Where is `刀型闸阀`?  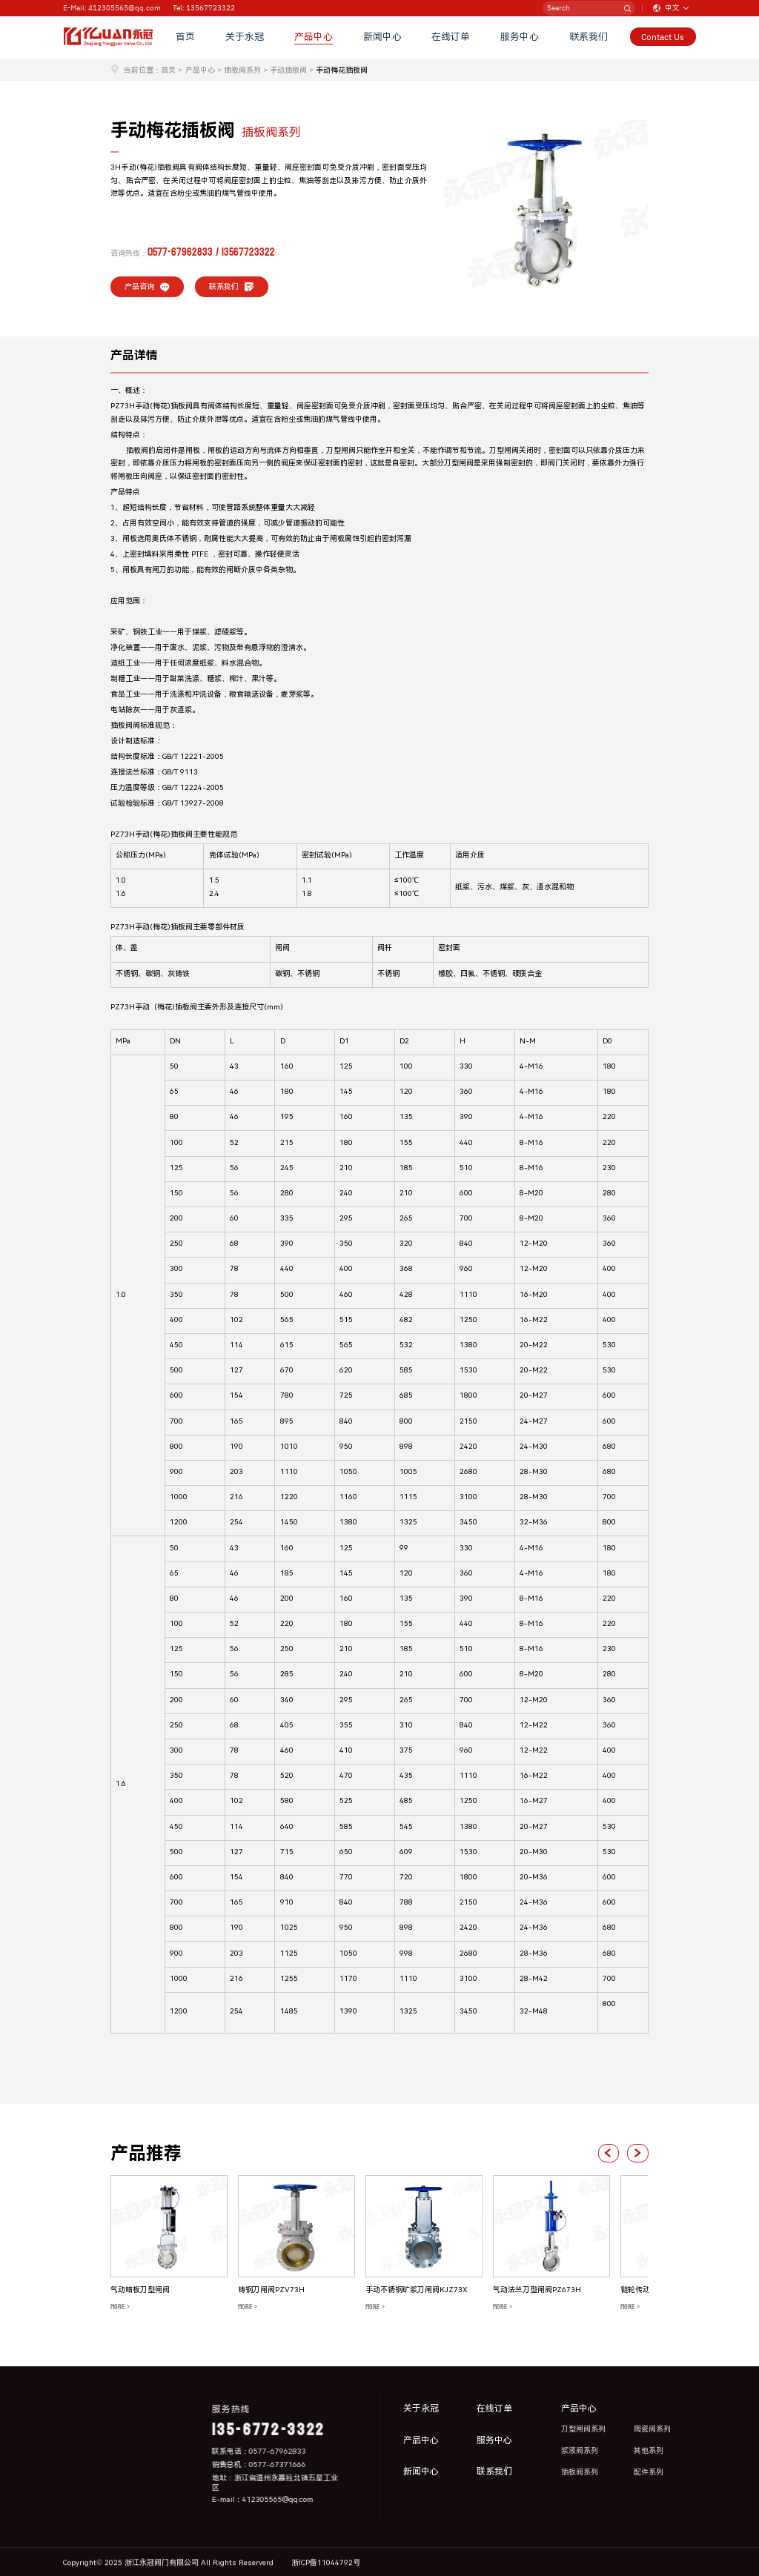 刀型闸阀 is located at coordinates (341, 450).